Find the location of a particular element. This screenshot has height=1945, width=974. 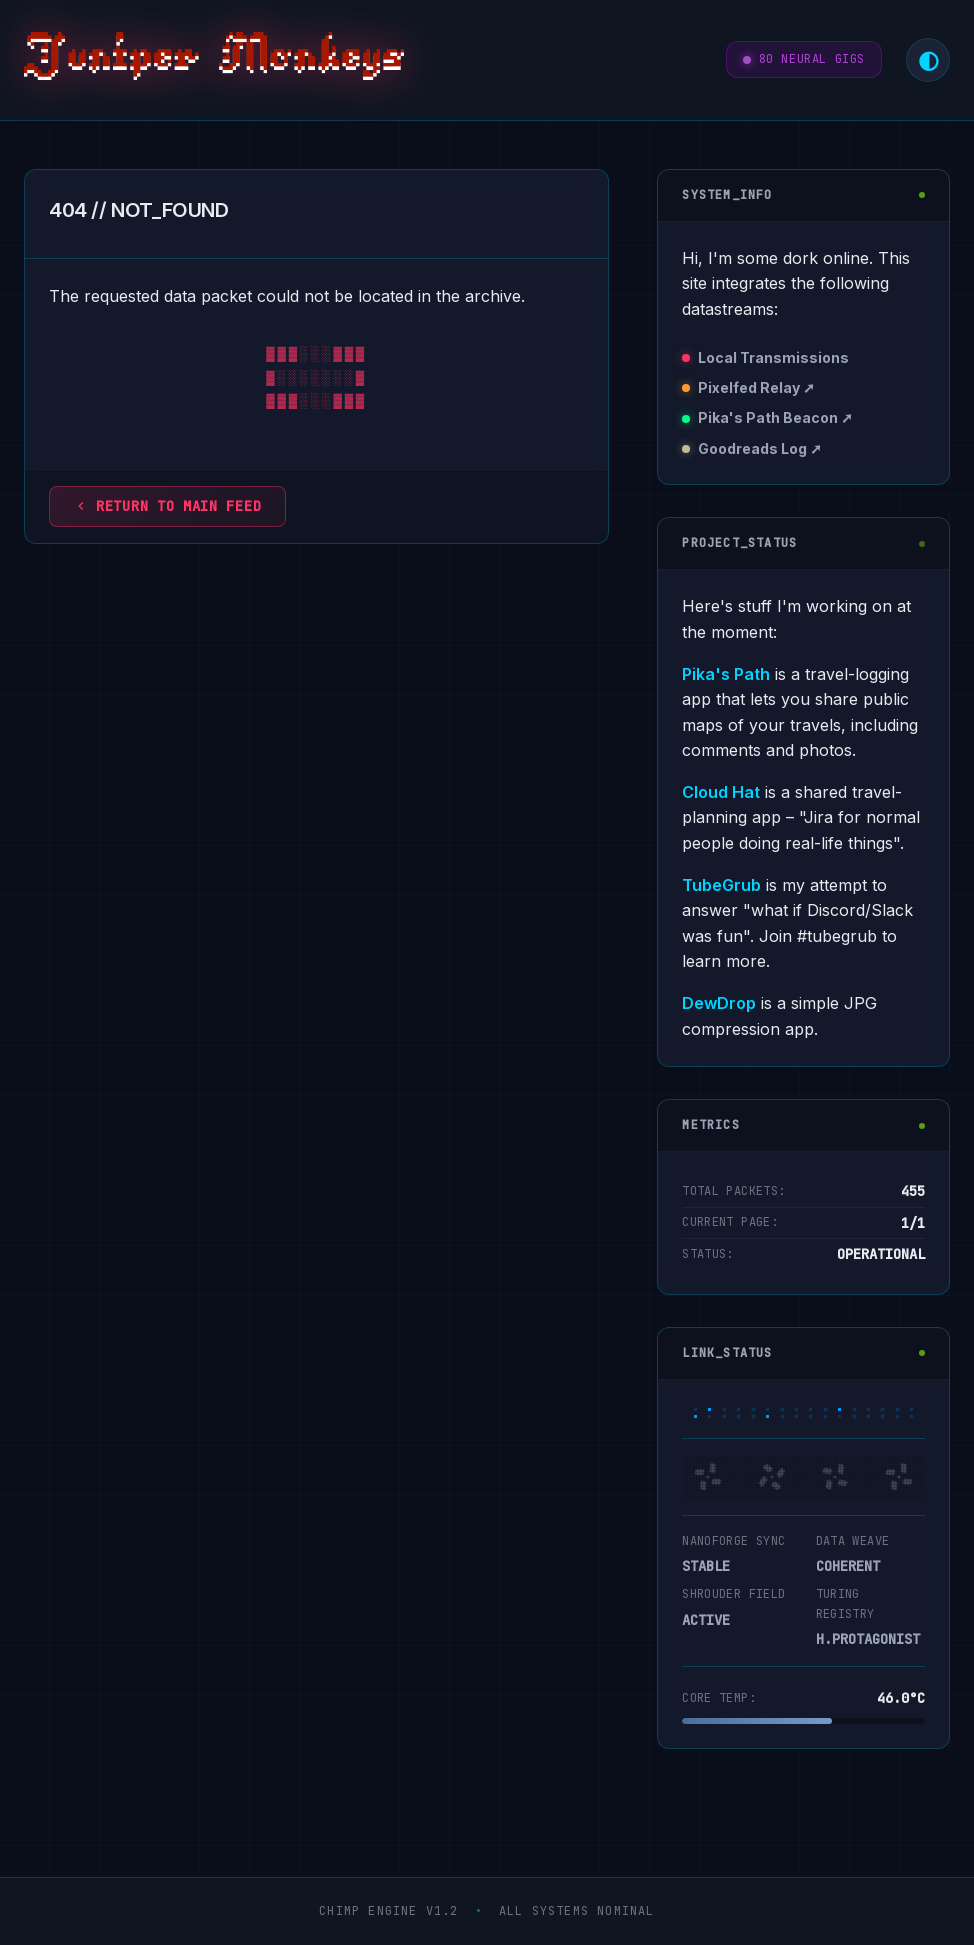

Goodreads Log ➚ is located at coordinates (760, 448).